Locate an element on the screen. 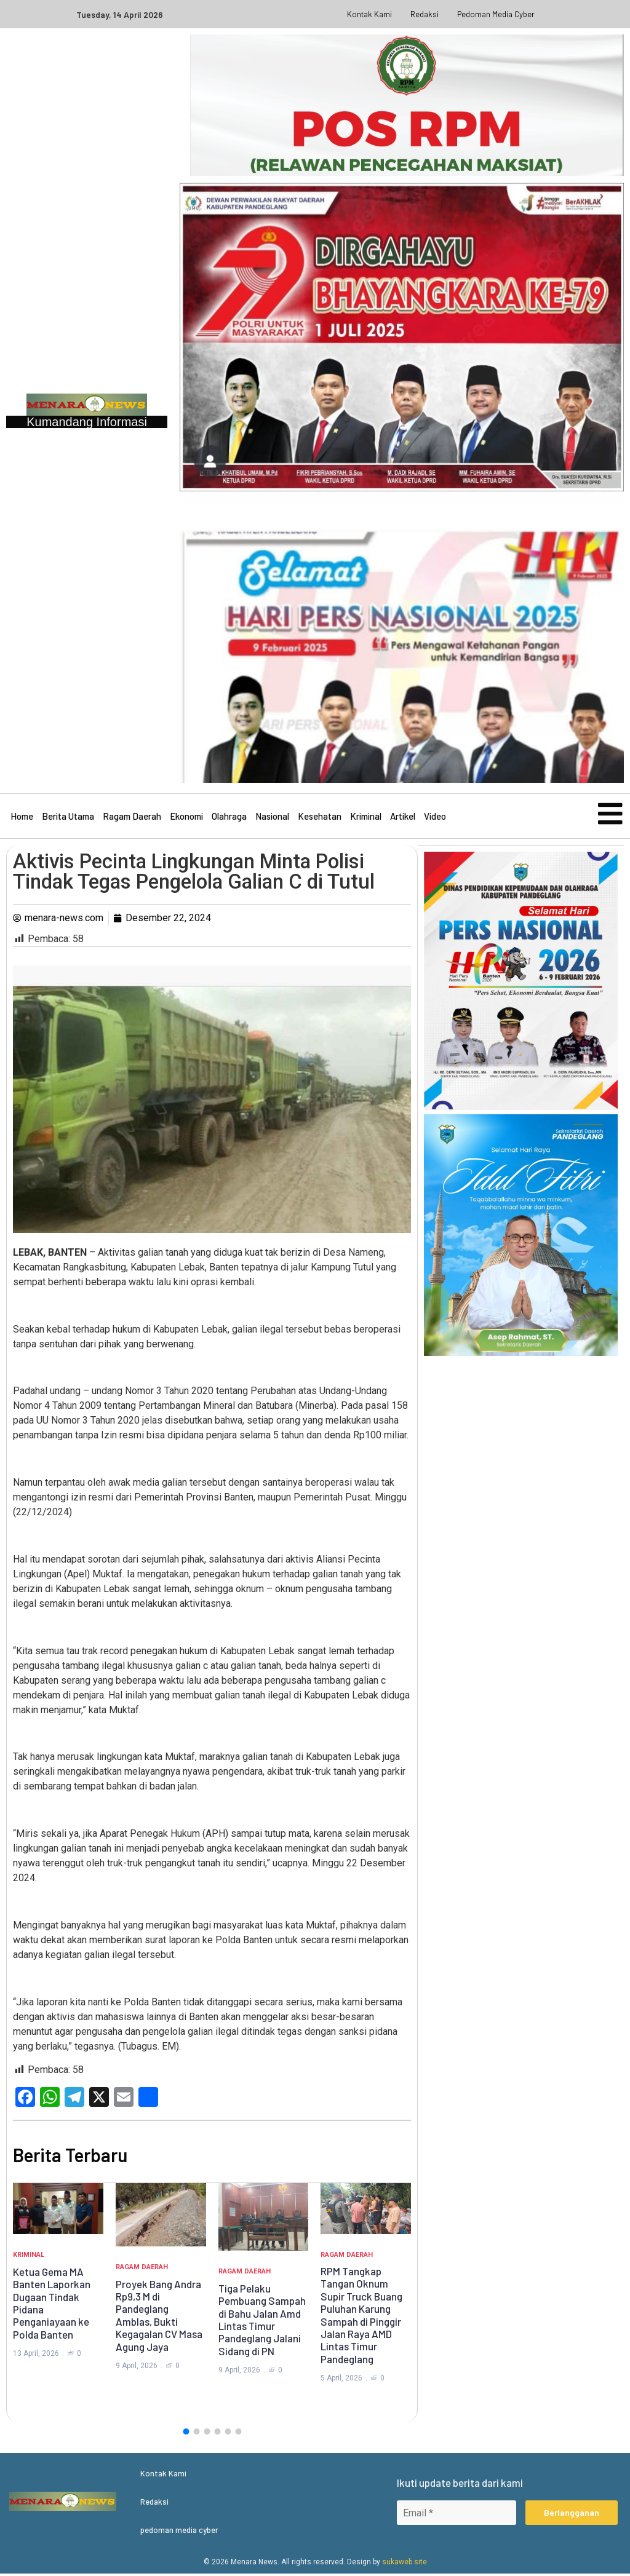  Redaksi is located at coordinates (424, 14).